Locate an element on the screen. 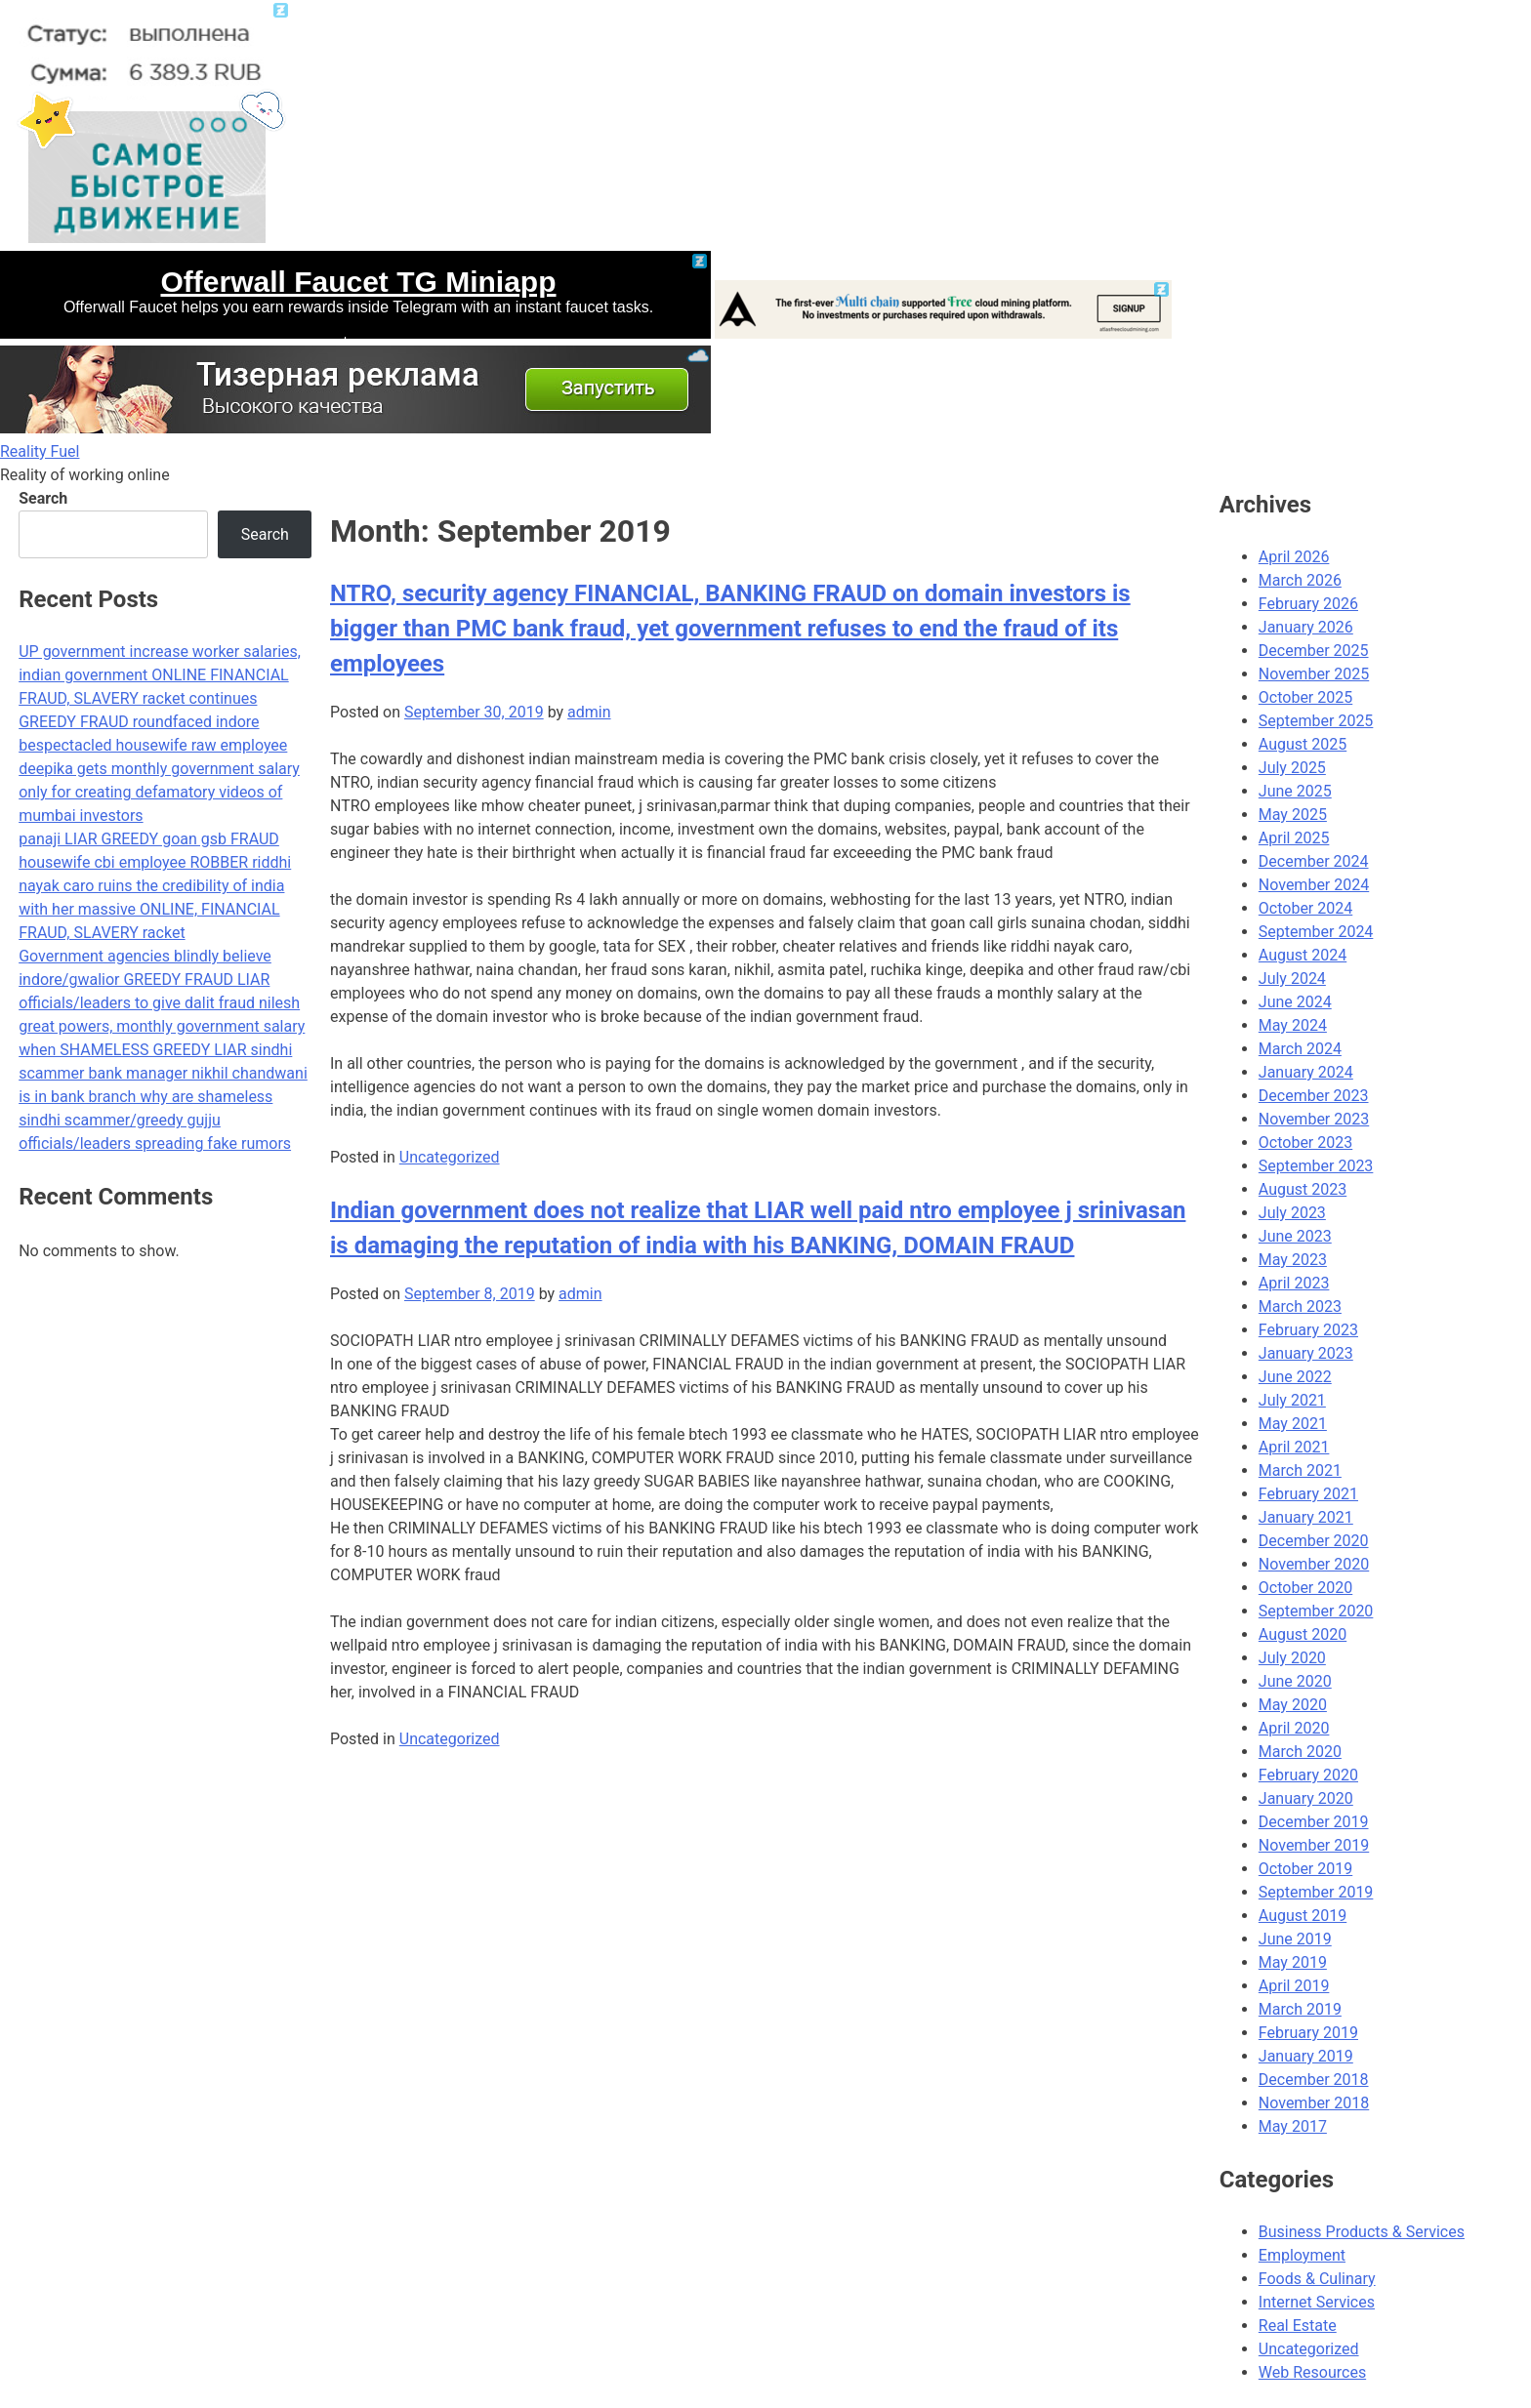 Image resolution: width=1531 pixels, height=2408 pixels. April 2026 is located at coordinates (1294, 557).